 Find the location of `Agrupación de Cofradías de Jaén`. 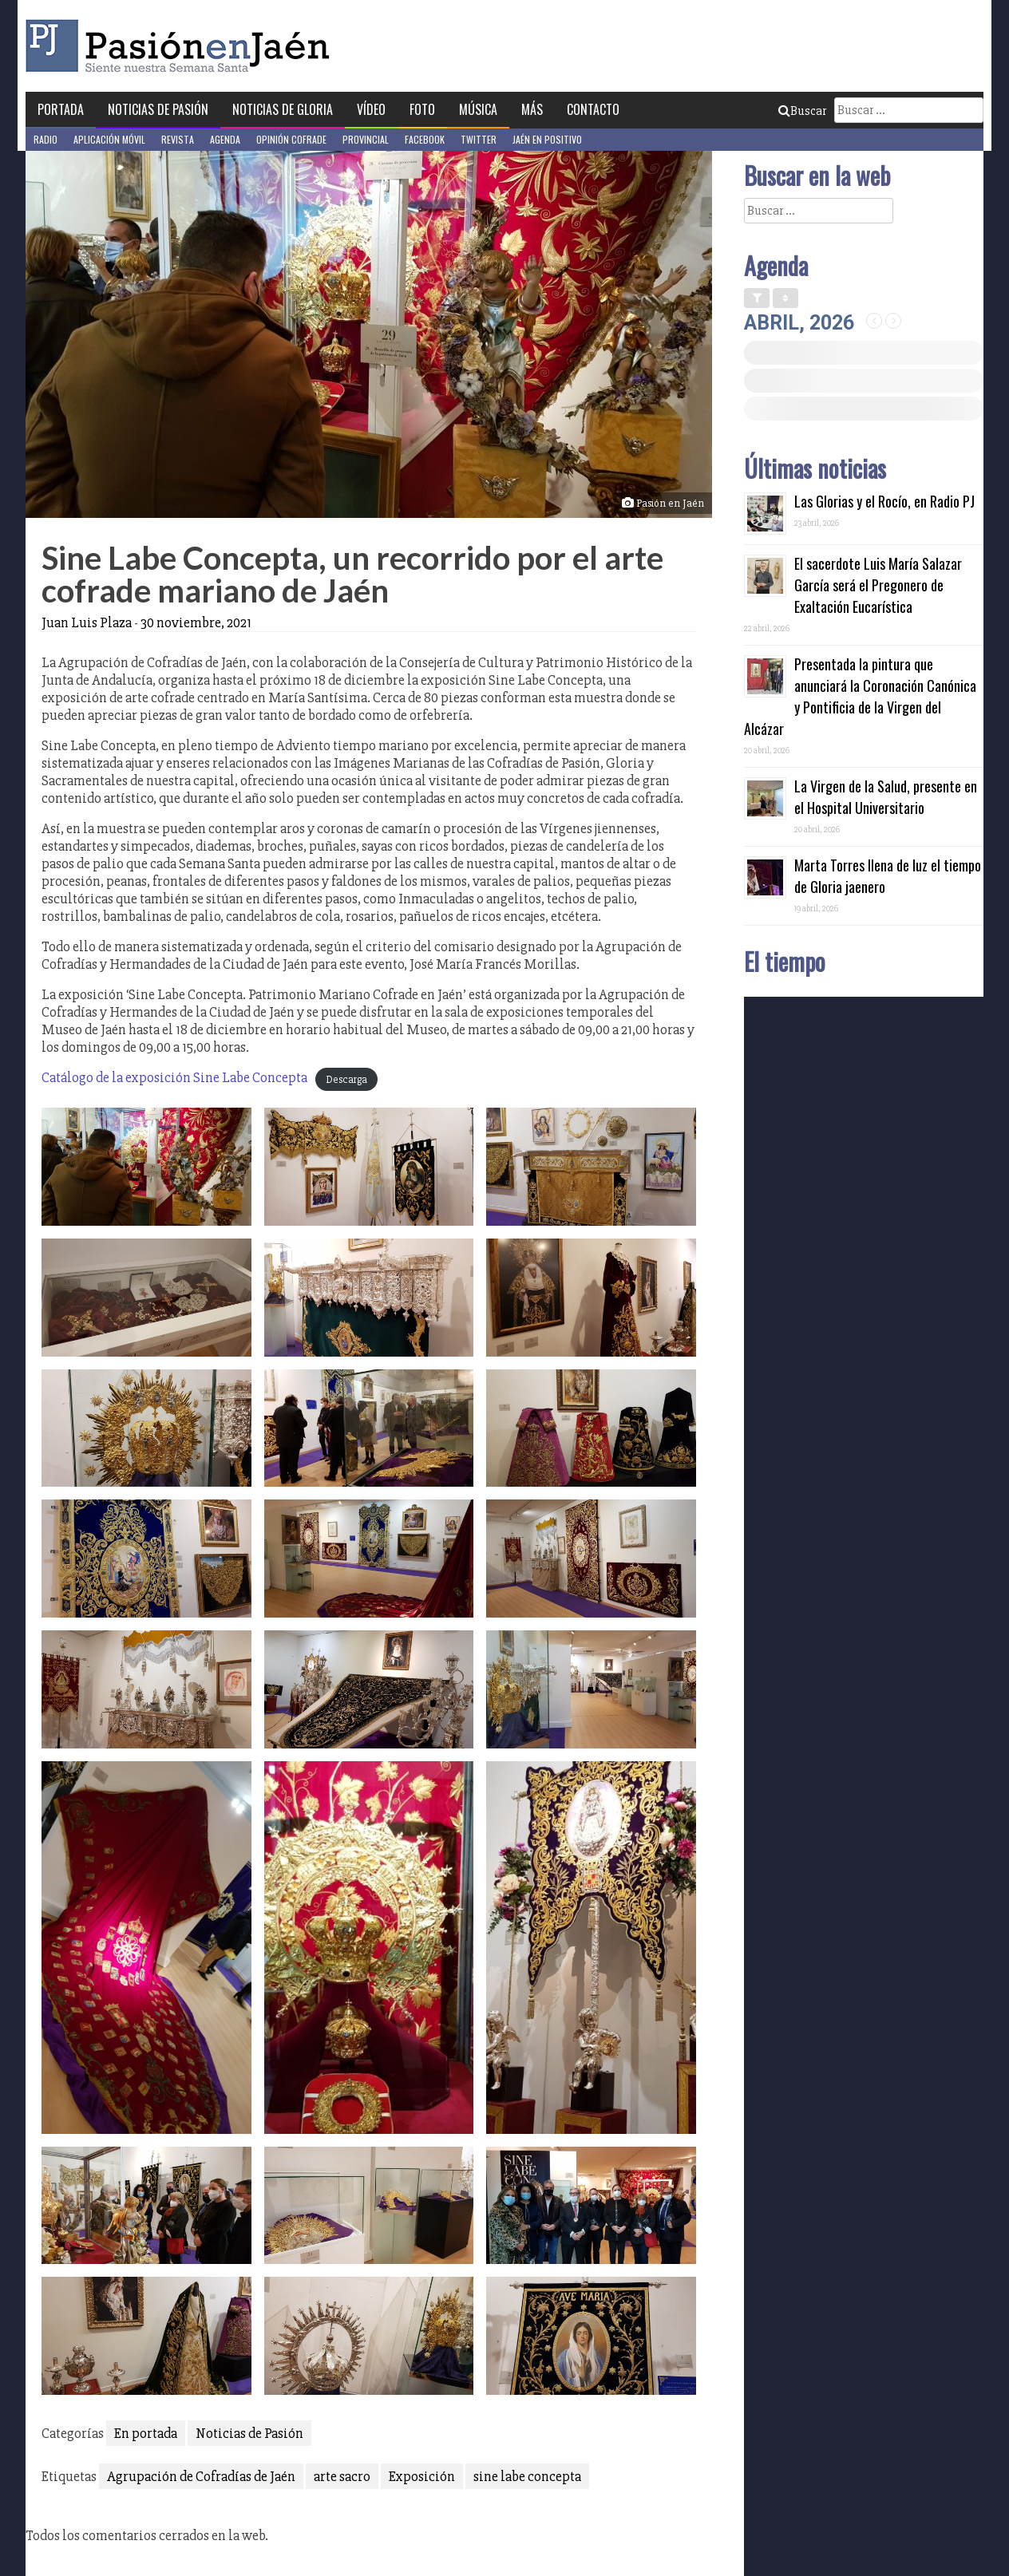

Agrupación de Cofradías de Jaén is located at coordinates (201, 2476).